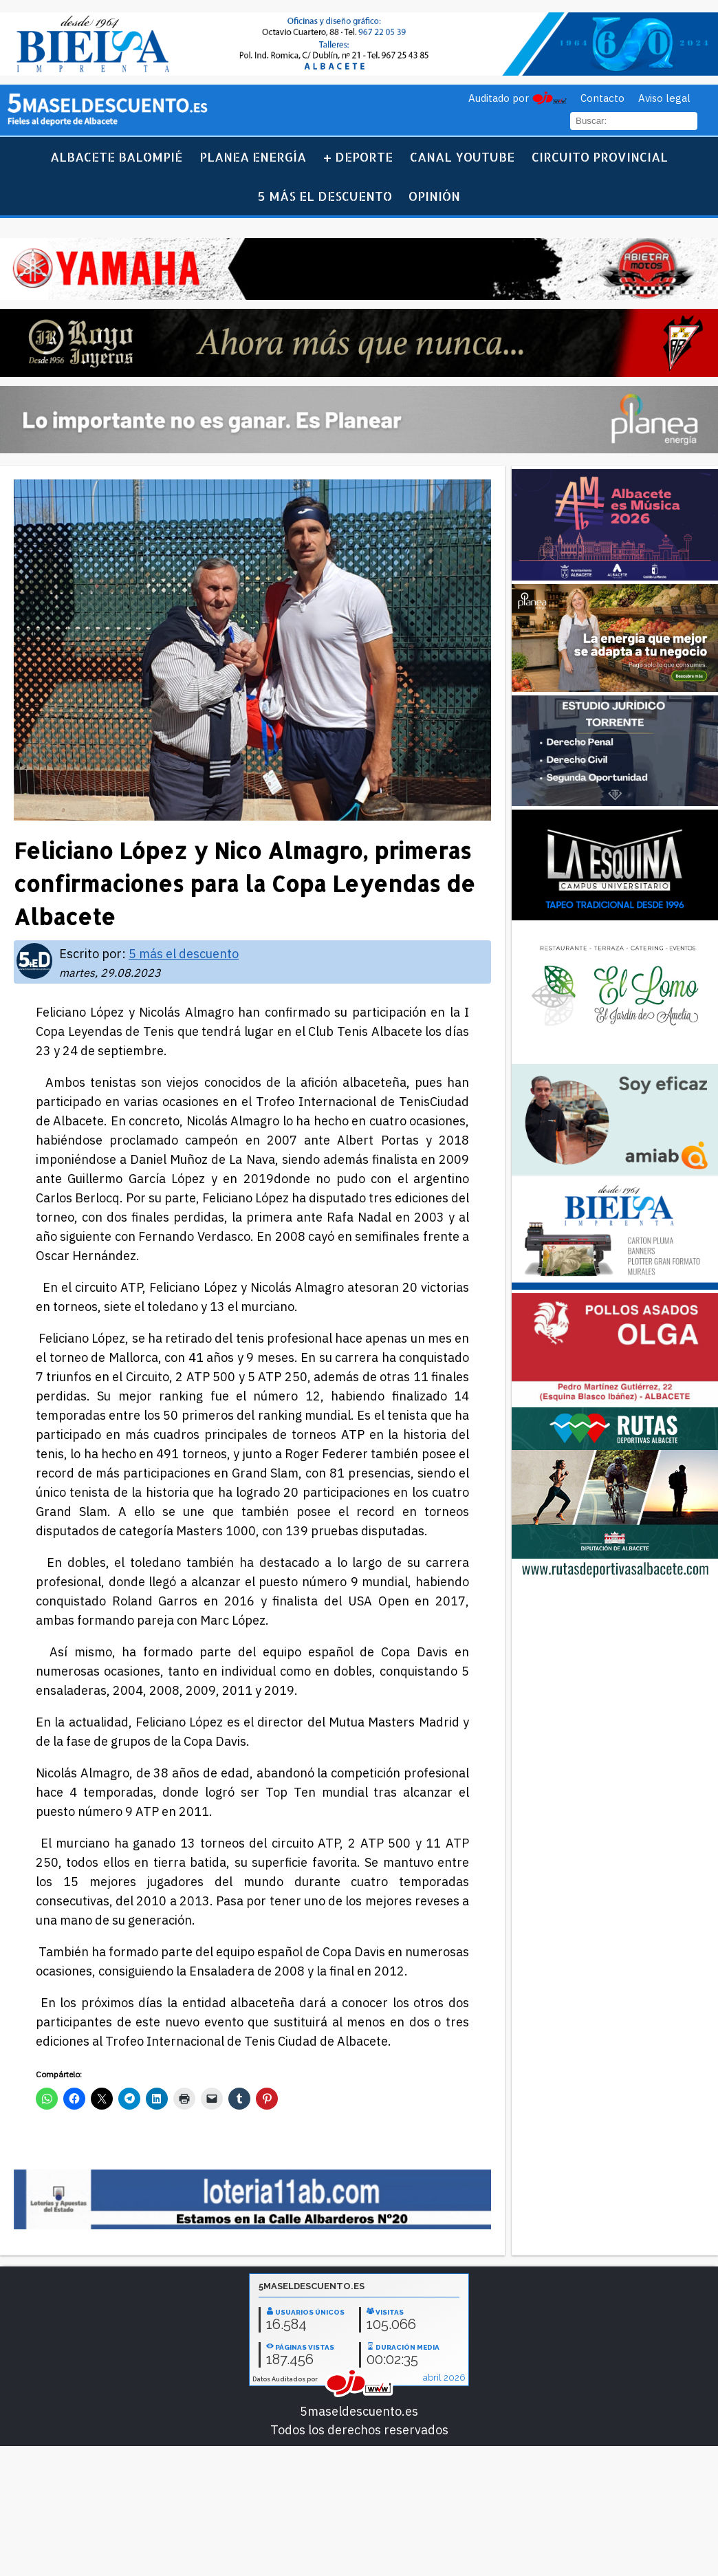 This screenshot has height=2576, width=718. Describe the element at coordinates (600, 156) in the screenshot. I see `Circuito Provincial` at that location.